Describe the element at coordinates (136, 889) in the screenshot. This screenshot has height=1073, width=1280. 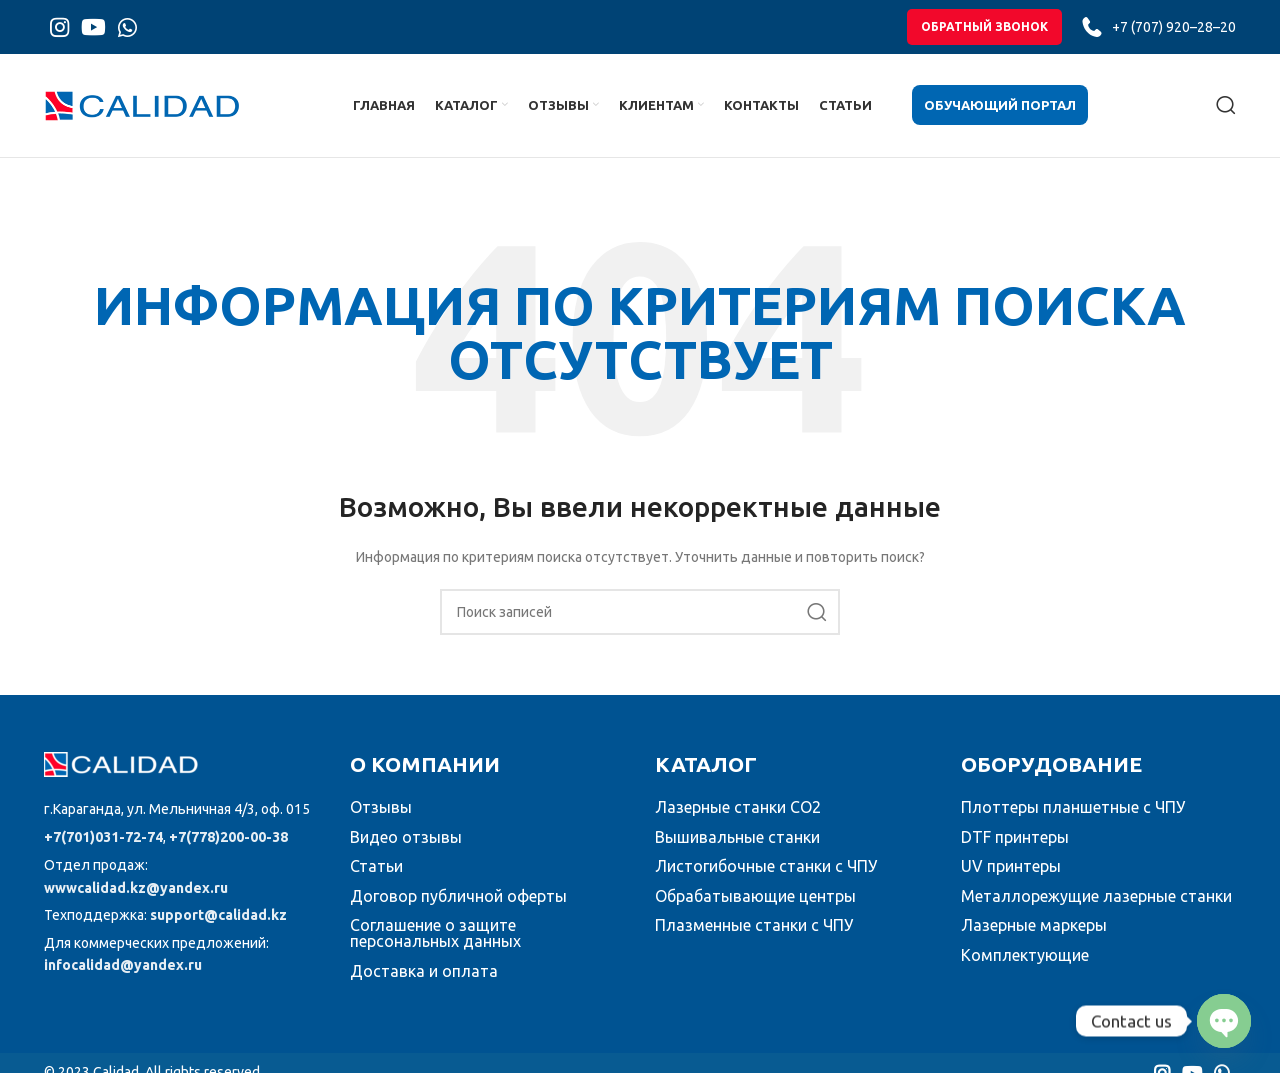
I see `wwwcalidad.kz@yandex.ru` at that location.